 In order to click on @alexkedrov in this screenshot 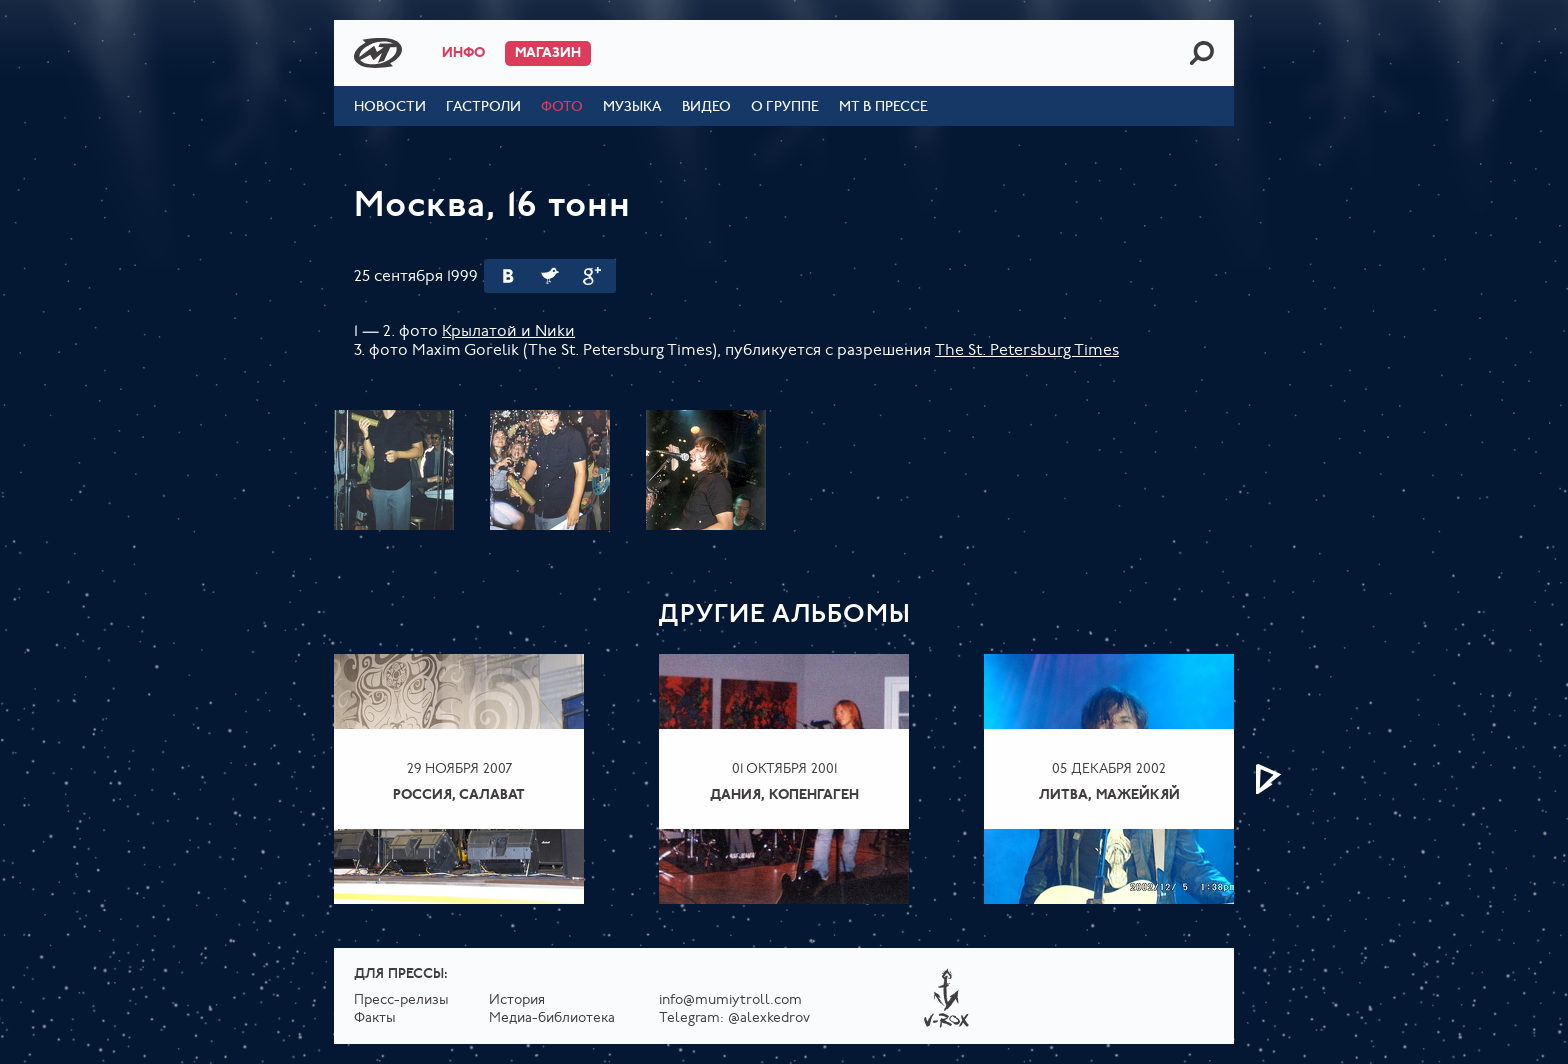, I will do `click(769, 1018)`.